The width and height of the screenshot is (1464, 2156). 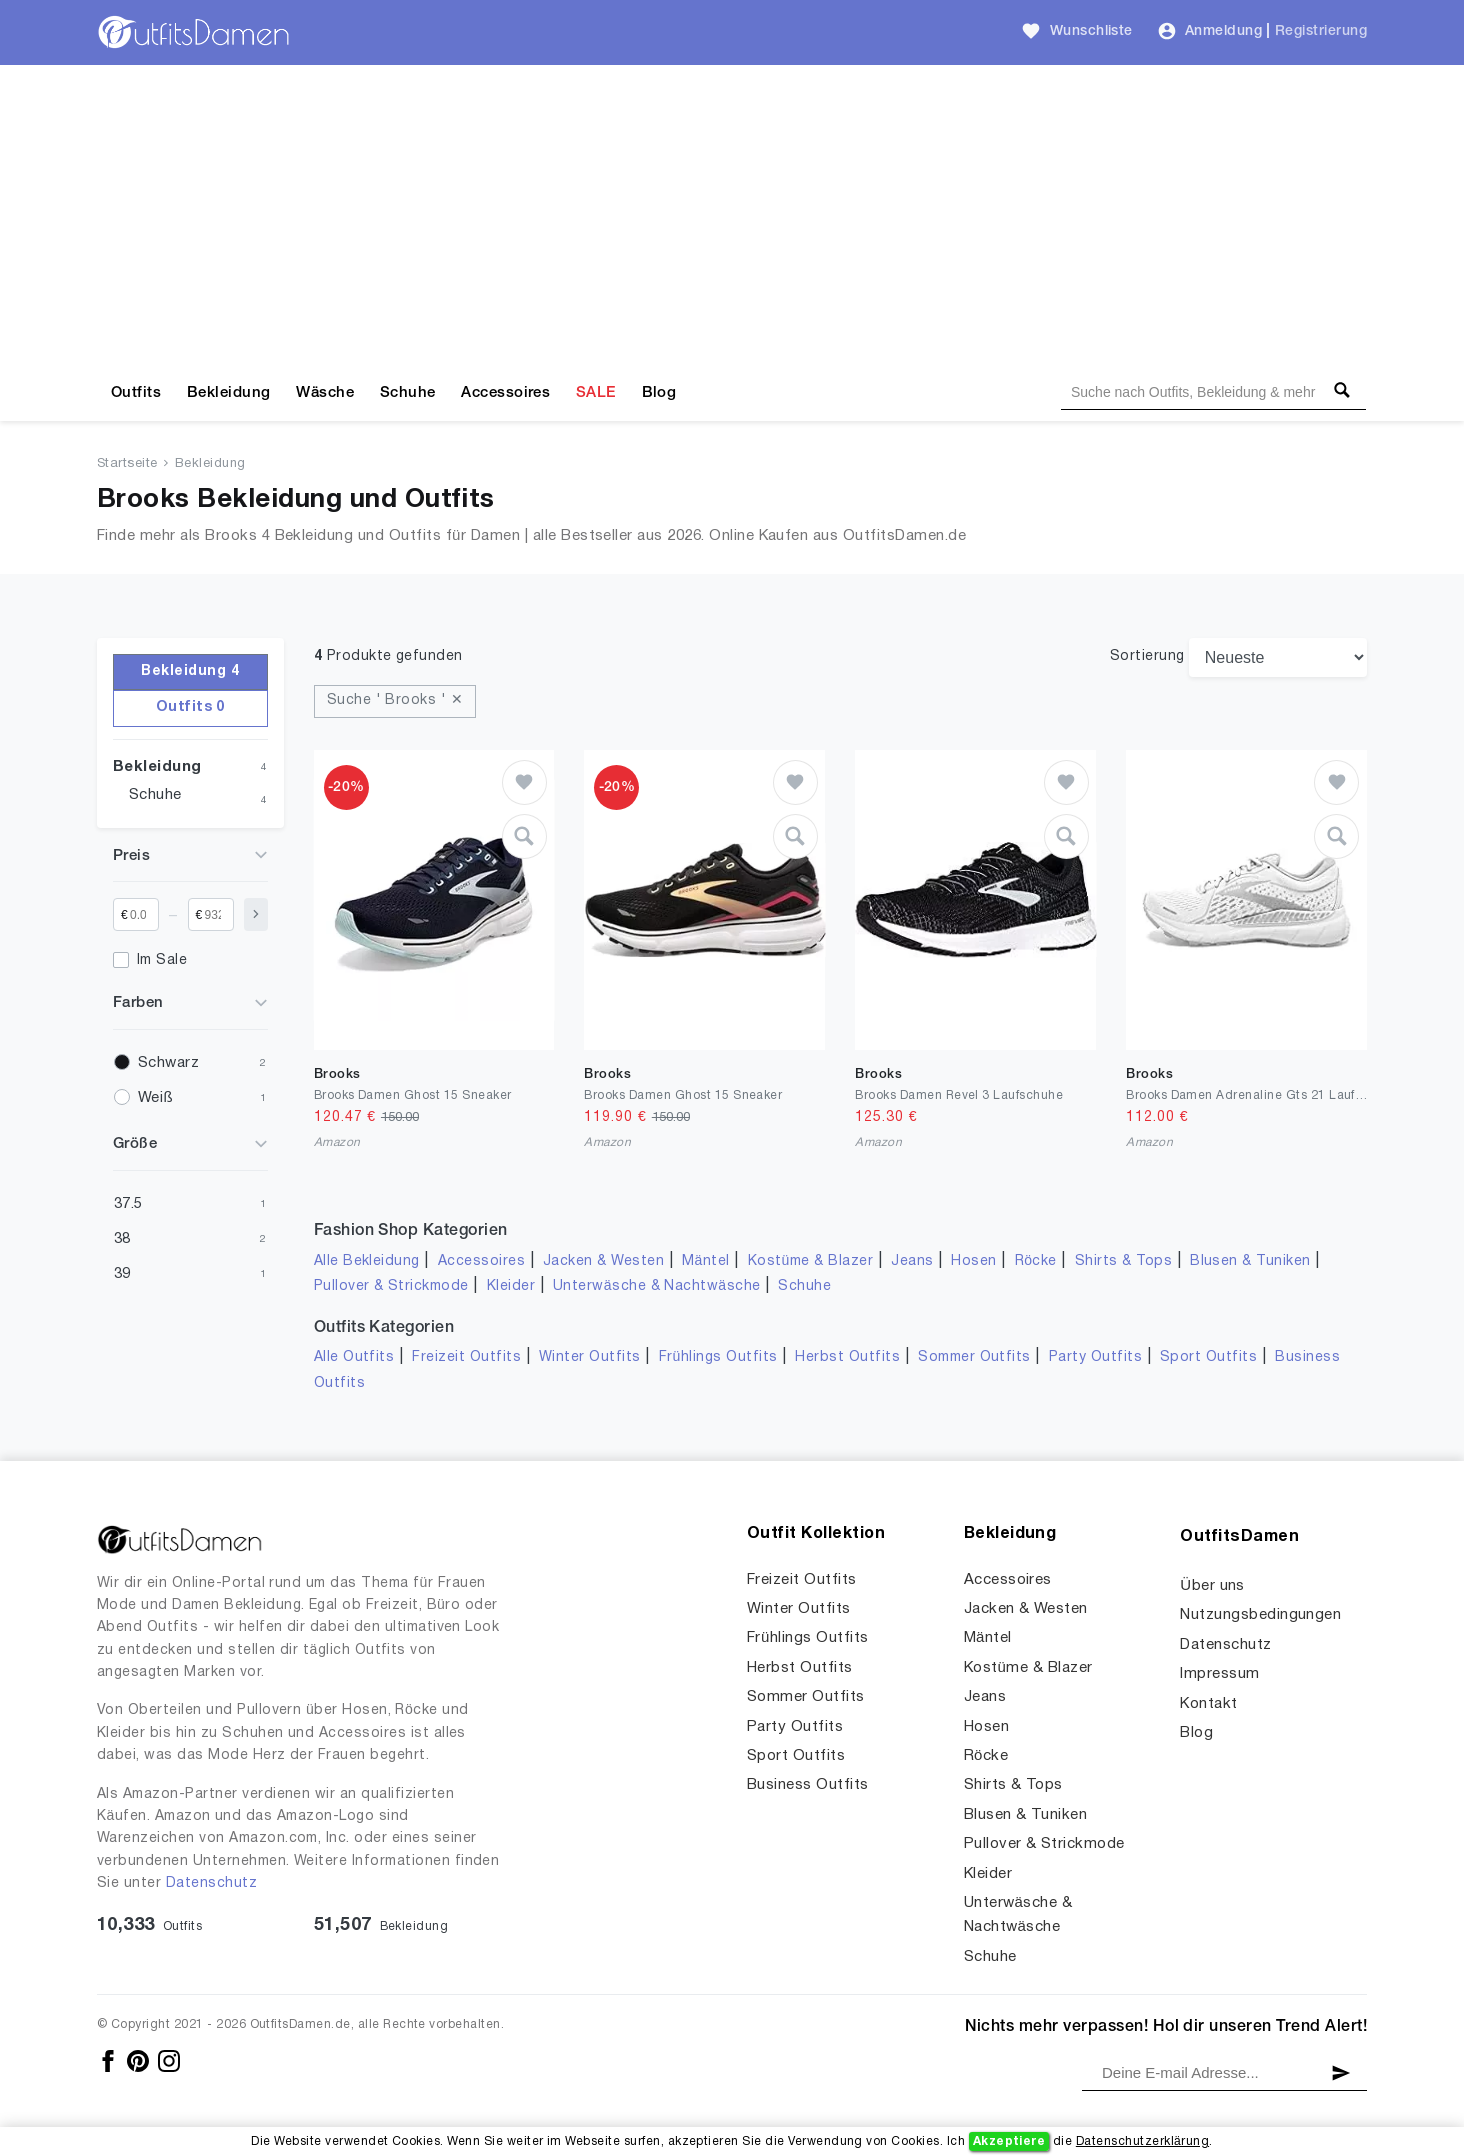 What do you see at coordinates (511, 1286) in the screenshot?
I see `Kleider` at bounding box center [511, 1286].